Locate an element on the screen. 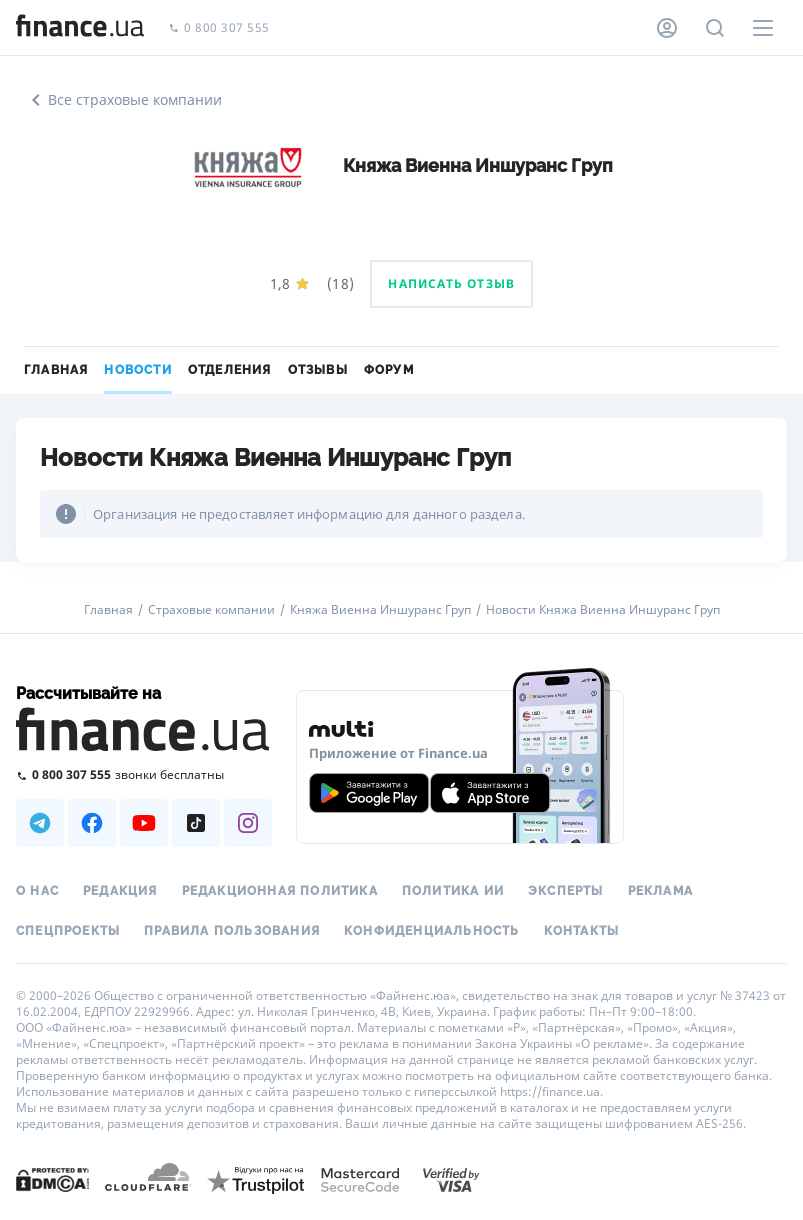 The height and width of the screenshot is (1220, 803). Княжа Виенна Иншуранс Груп is located at coordinates (380, 610).